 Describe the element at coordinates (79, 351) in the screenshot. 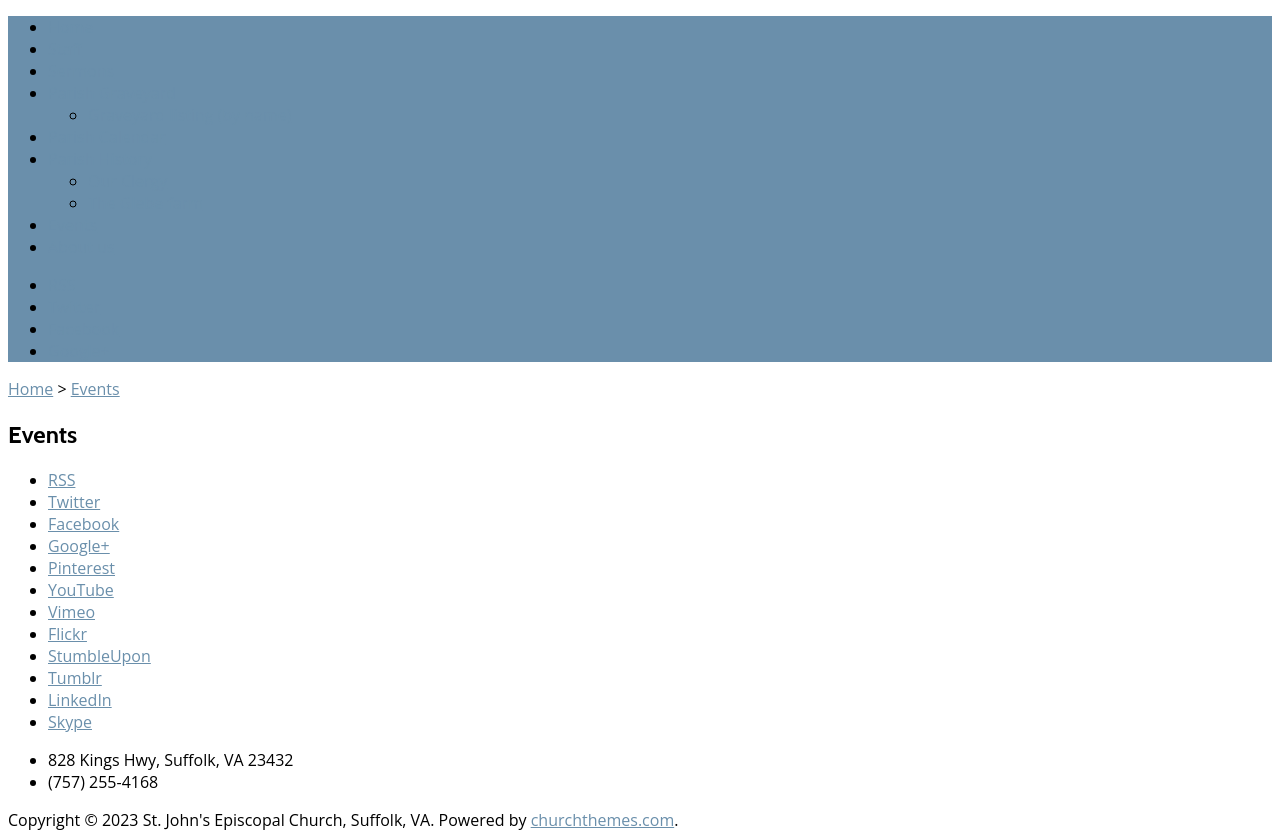

I see `Google+` at that location.